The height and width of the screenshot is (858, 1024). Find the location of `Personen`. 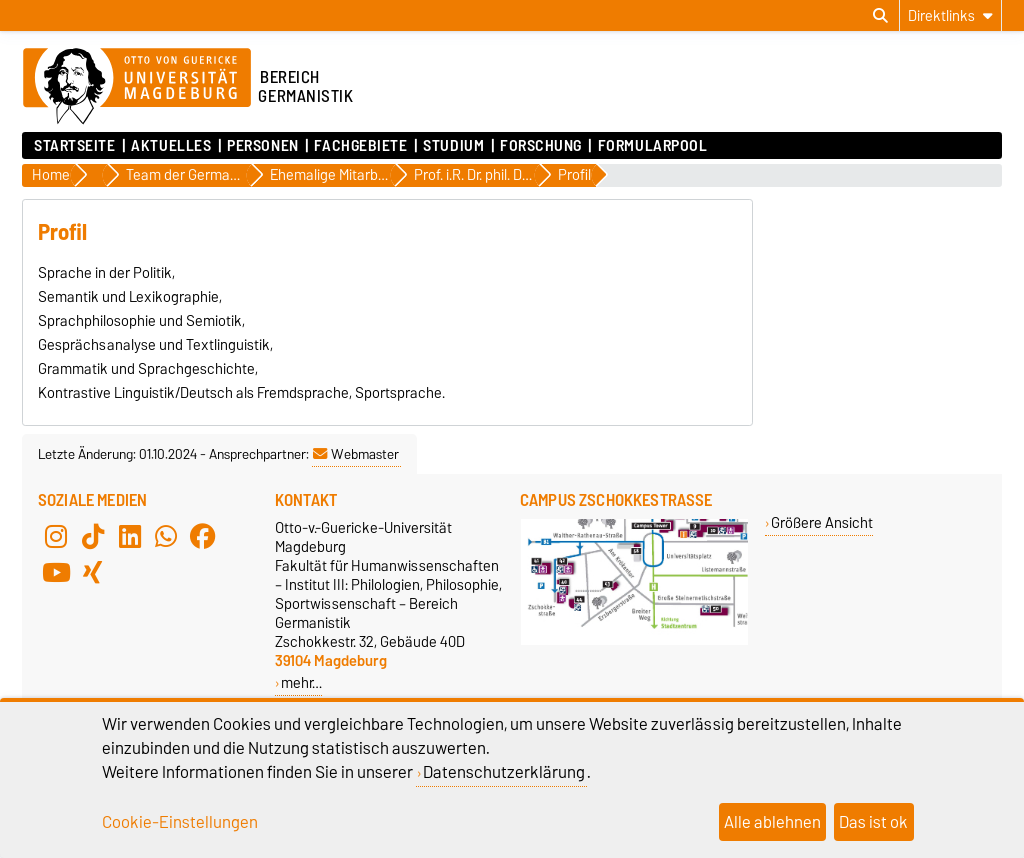

Personen is located at coordinates (262, 146).